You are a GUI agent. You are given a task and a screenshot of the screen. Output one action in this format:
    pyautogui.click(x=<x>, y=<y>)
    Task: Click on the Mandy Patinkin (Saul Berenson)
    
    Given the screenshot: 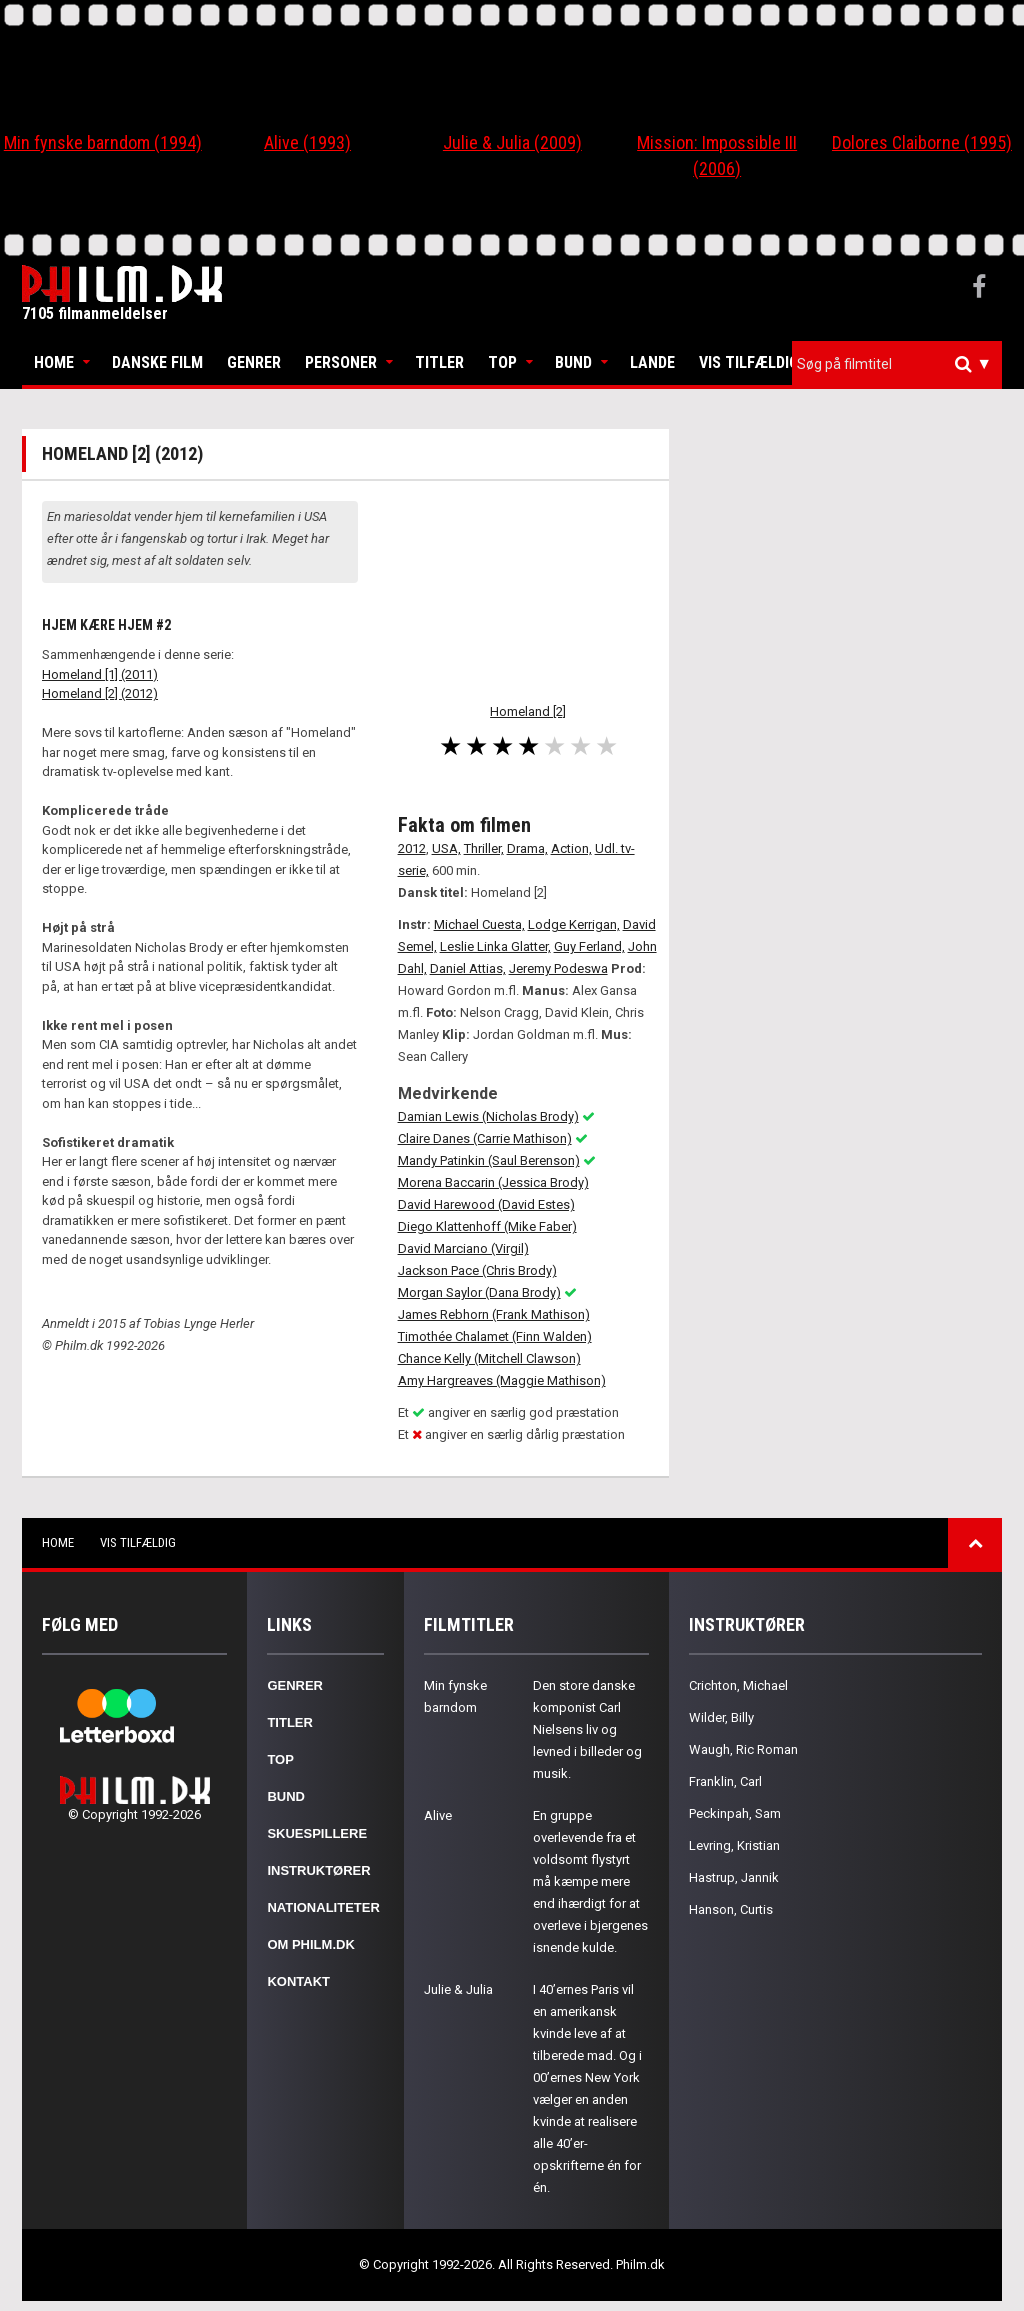 What is the action you would take?
    pyautogui.click(x=489, y=1160)
    